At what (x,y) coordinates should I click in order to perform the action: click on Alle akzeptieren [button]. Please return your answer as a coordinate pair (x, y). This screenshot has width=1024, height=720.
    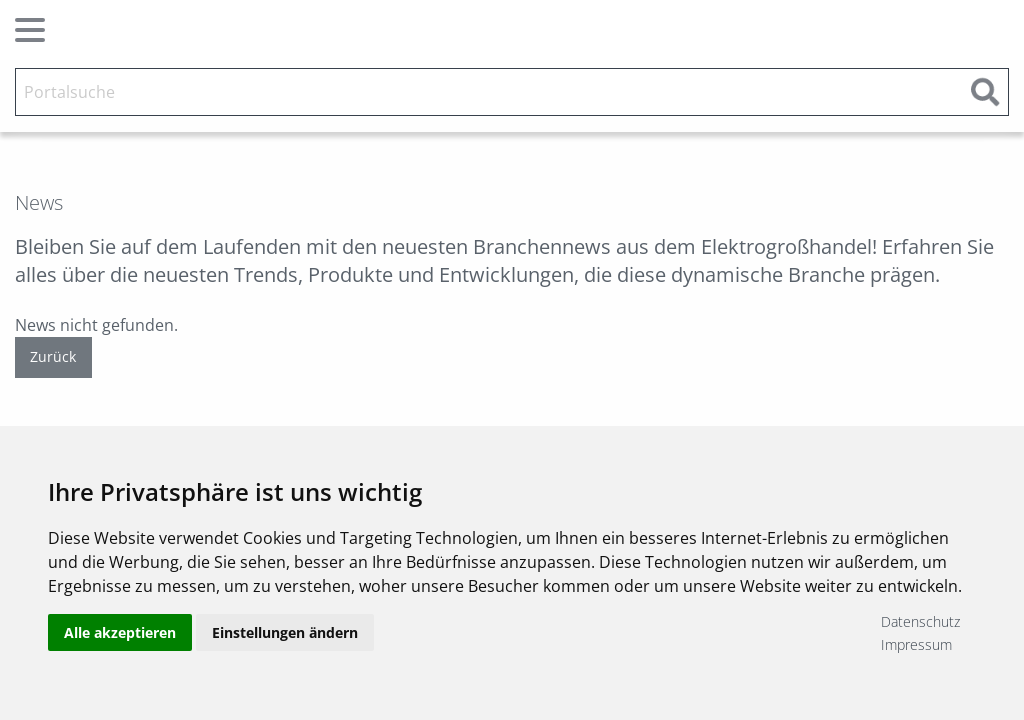
    Looking at the image, I should click on (120, 632).